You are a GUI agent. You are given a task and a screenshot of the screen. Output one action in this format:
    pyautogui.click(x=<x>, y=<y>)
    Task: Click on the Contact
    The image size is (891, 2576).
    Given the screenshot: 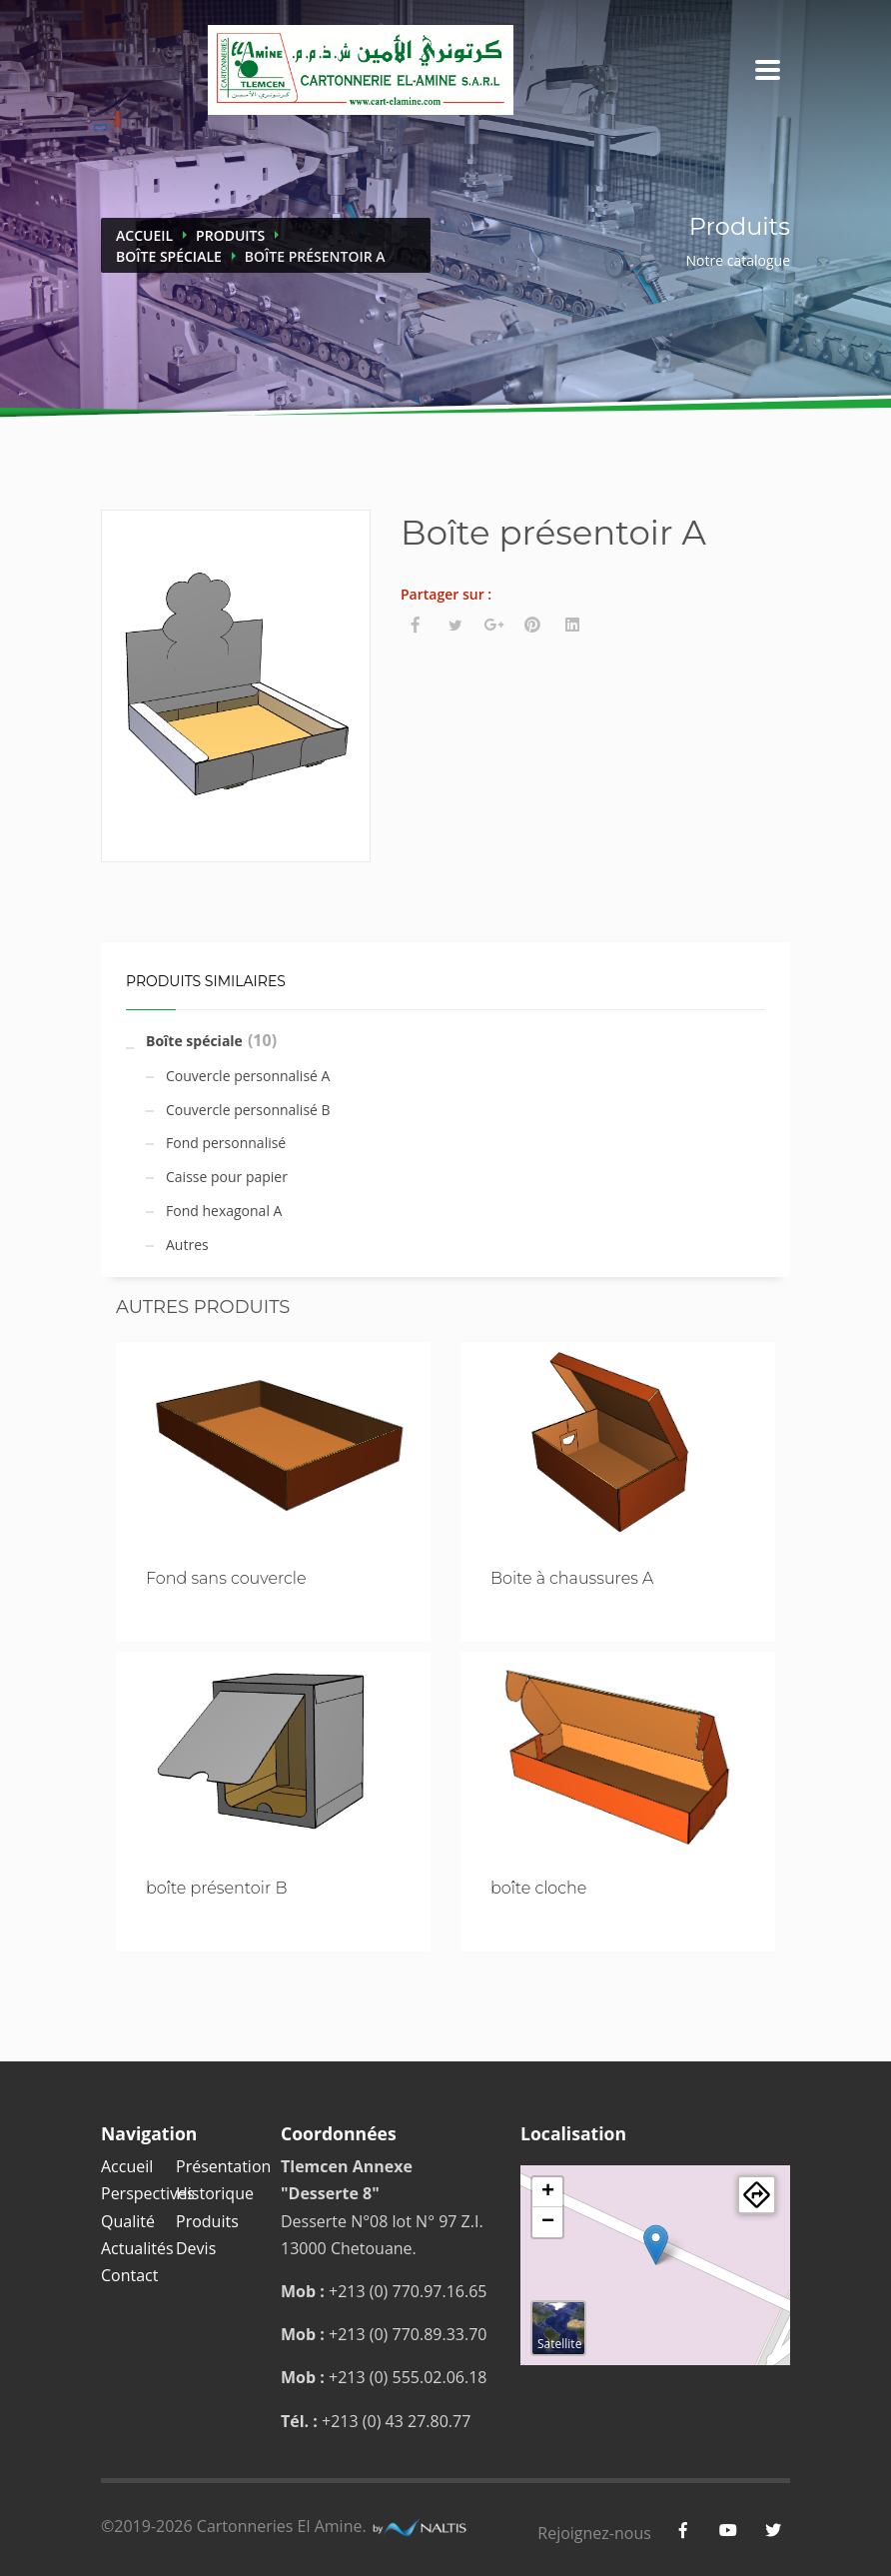 What is the action you would take?
    pyautogui.click(x=129, y=2275)
    